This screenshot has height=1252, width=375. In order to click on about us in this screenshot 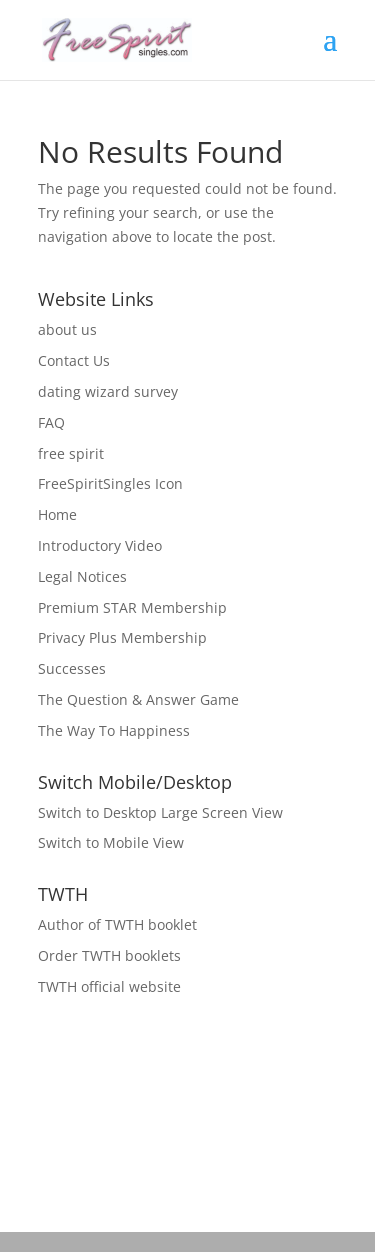, I will do `click(67, 329)`.